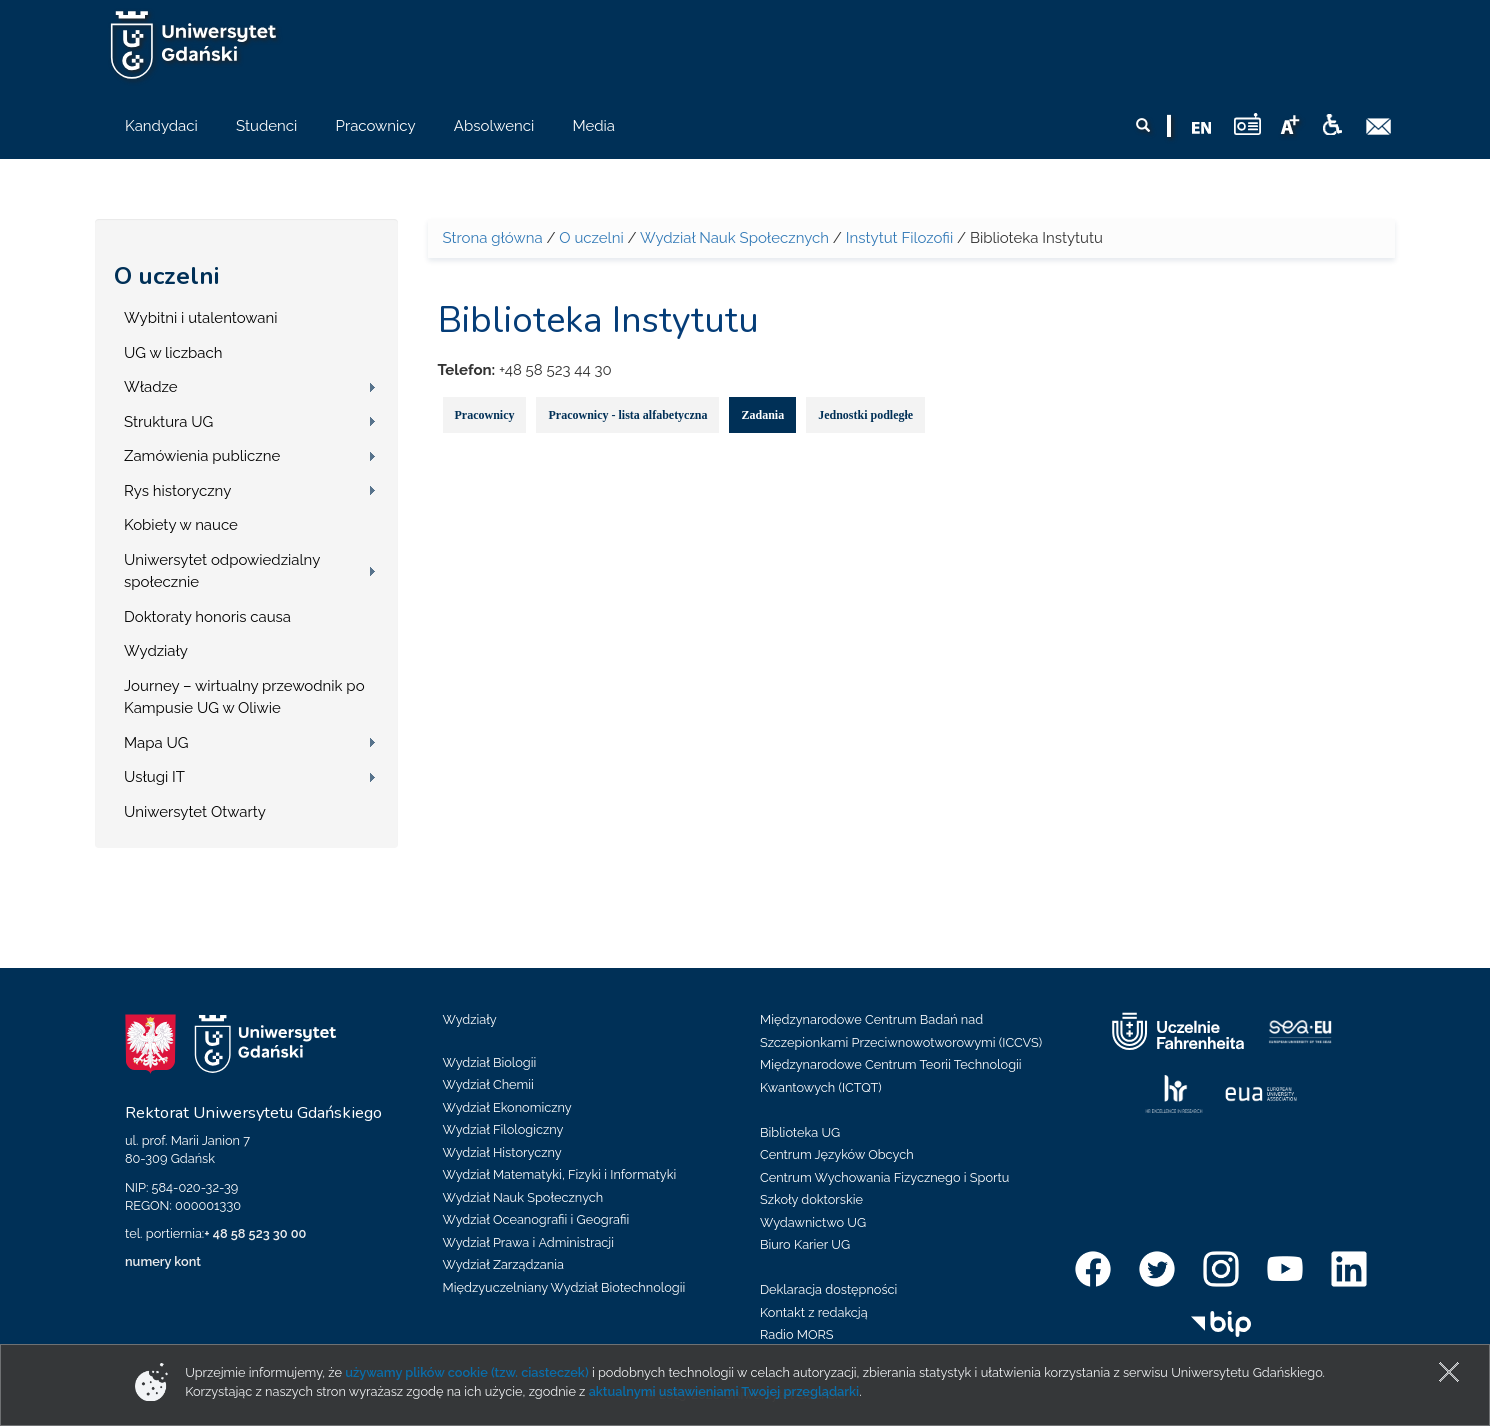  Describe the element at coordinates (529, 1242) in the screenshot. I see `Wydział Prawa i Administracji` at that location.